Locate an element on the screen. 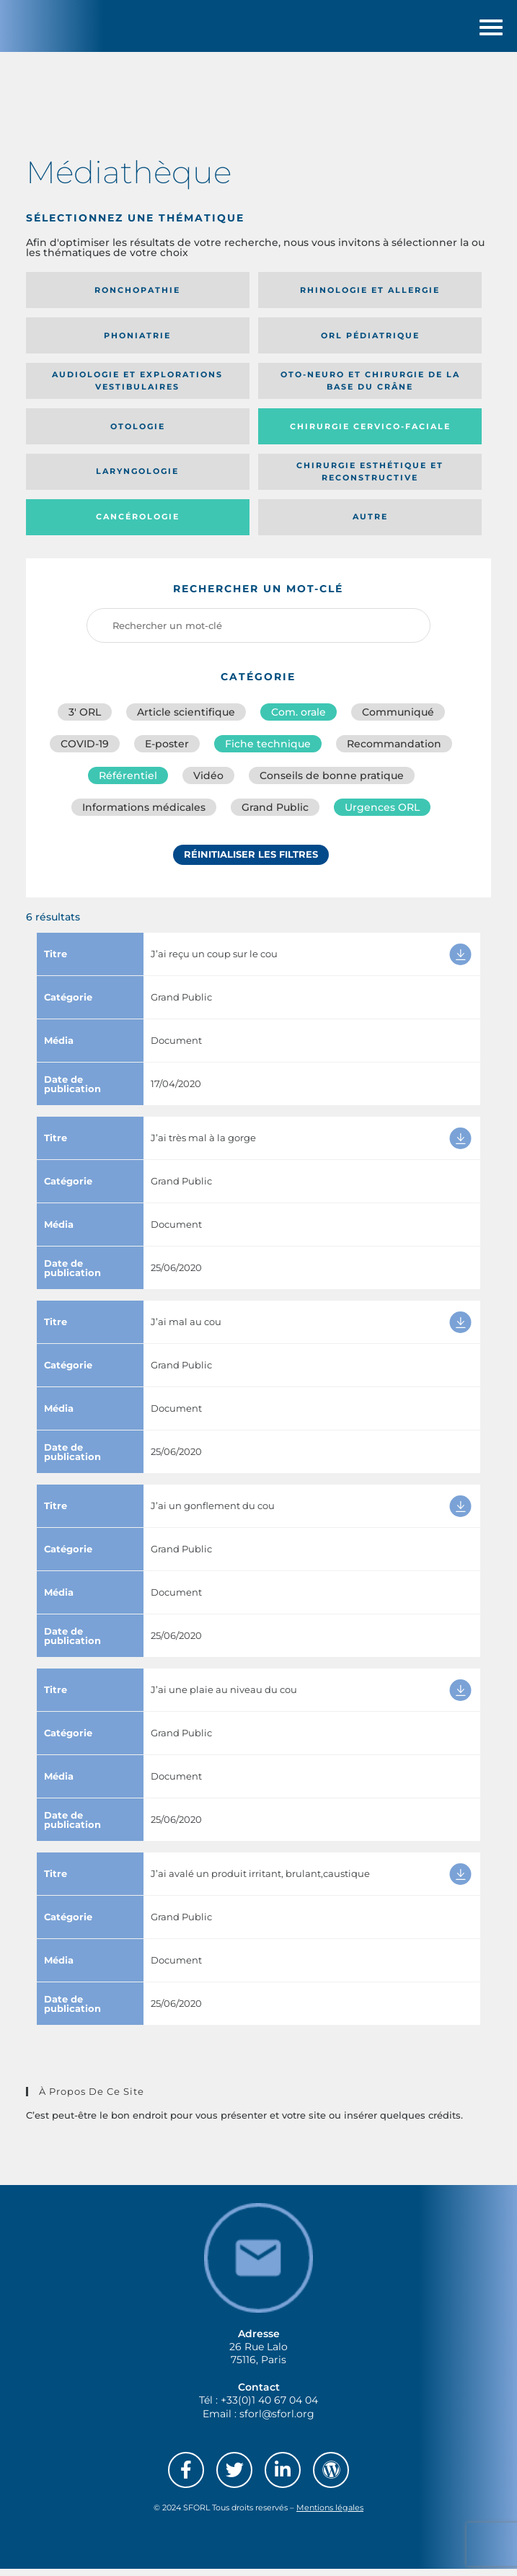  Réinitialiser les filtres is located at coordinates (251, 862).